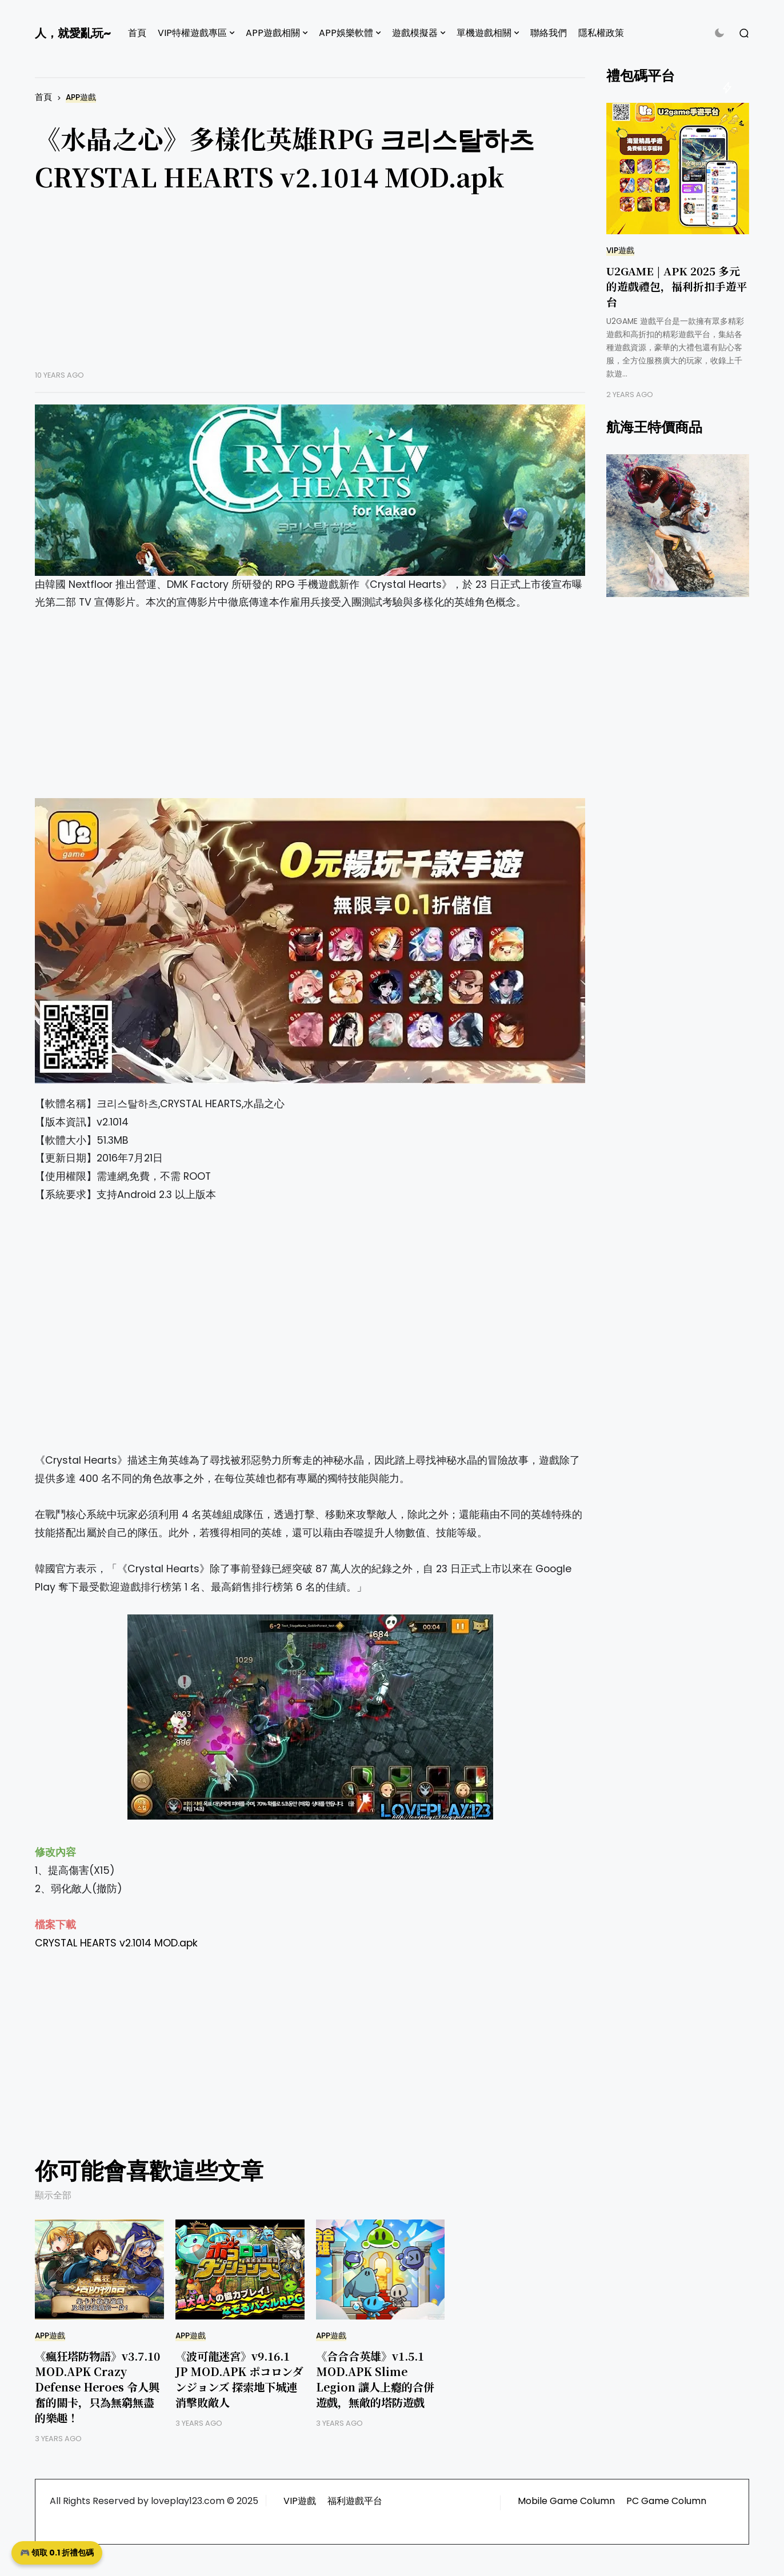 The height and width of the screenshot is (2576, 784). What do you see at coordinates (666, 2500) in the screenshot?
I see `PC Game Column` at bounding box center [666, 2500].